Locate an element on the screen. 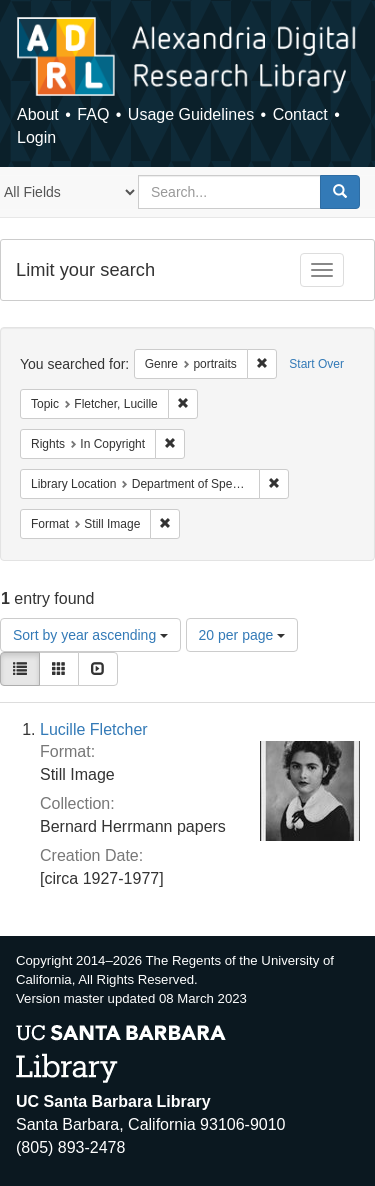 This screenshot has width=375, height=1186. FAQ is located at coordinates (93, 114).